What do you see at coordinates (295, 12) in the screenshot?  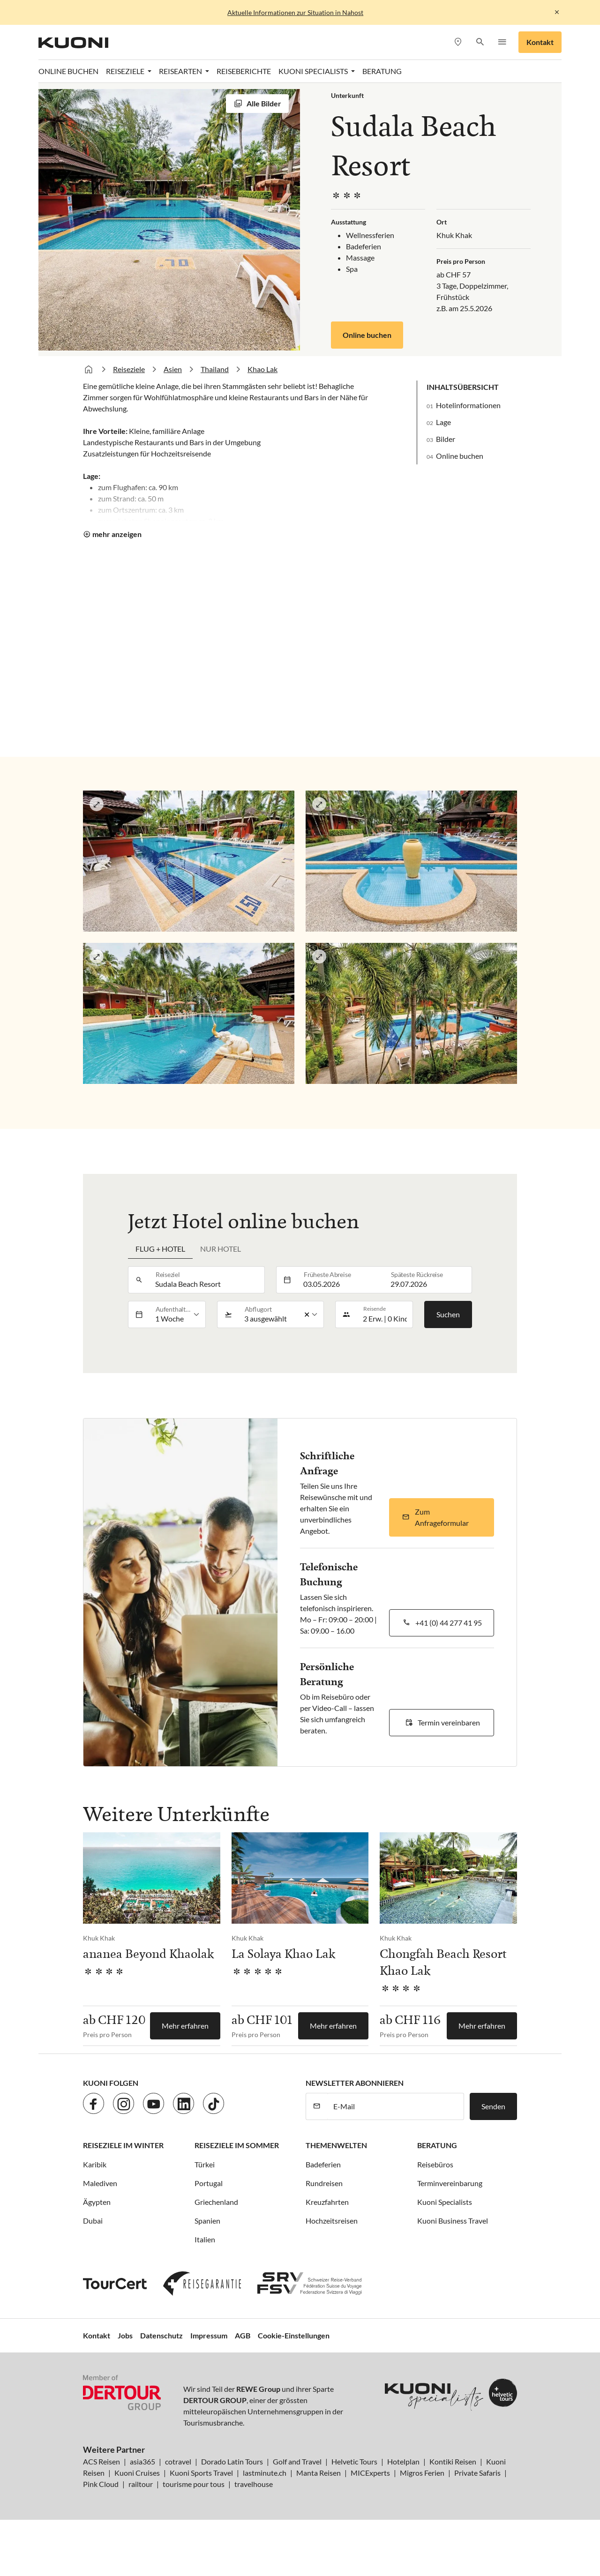 I see `Aktuelle Informationen zur Situation in Nahost` at bounding box center [295, 12].